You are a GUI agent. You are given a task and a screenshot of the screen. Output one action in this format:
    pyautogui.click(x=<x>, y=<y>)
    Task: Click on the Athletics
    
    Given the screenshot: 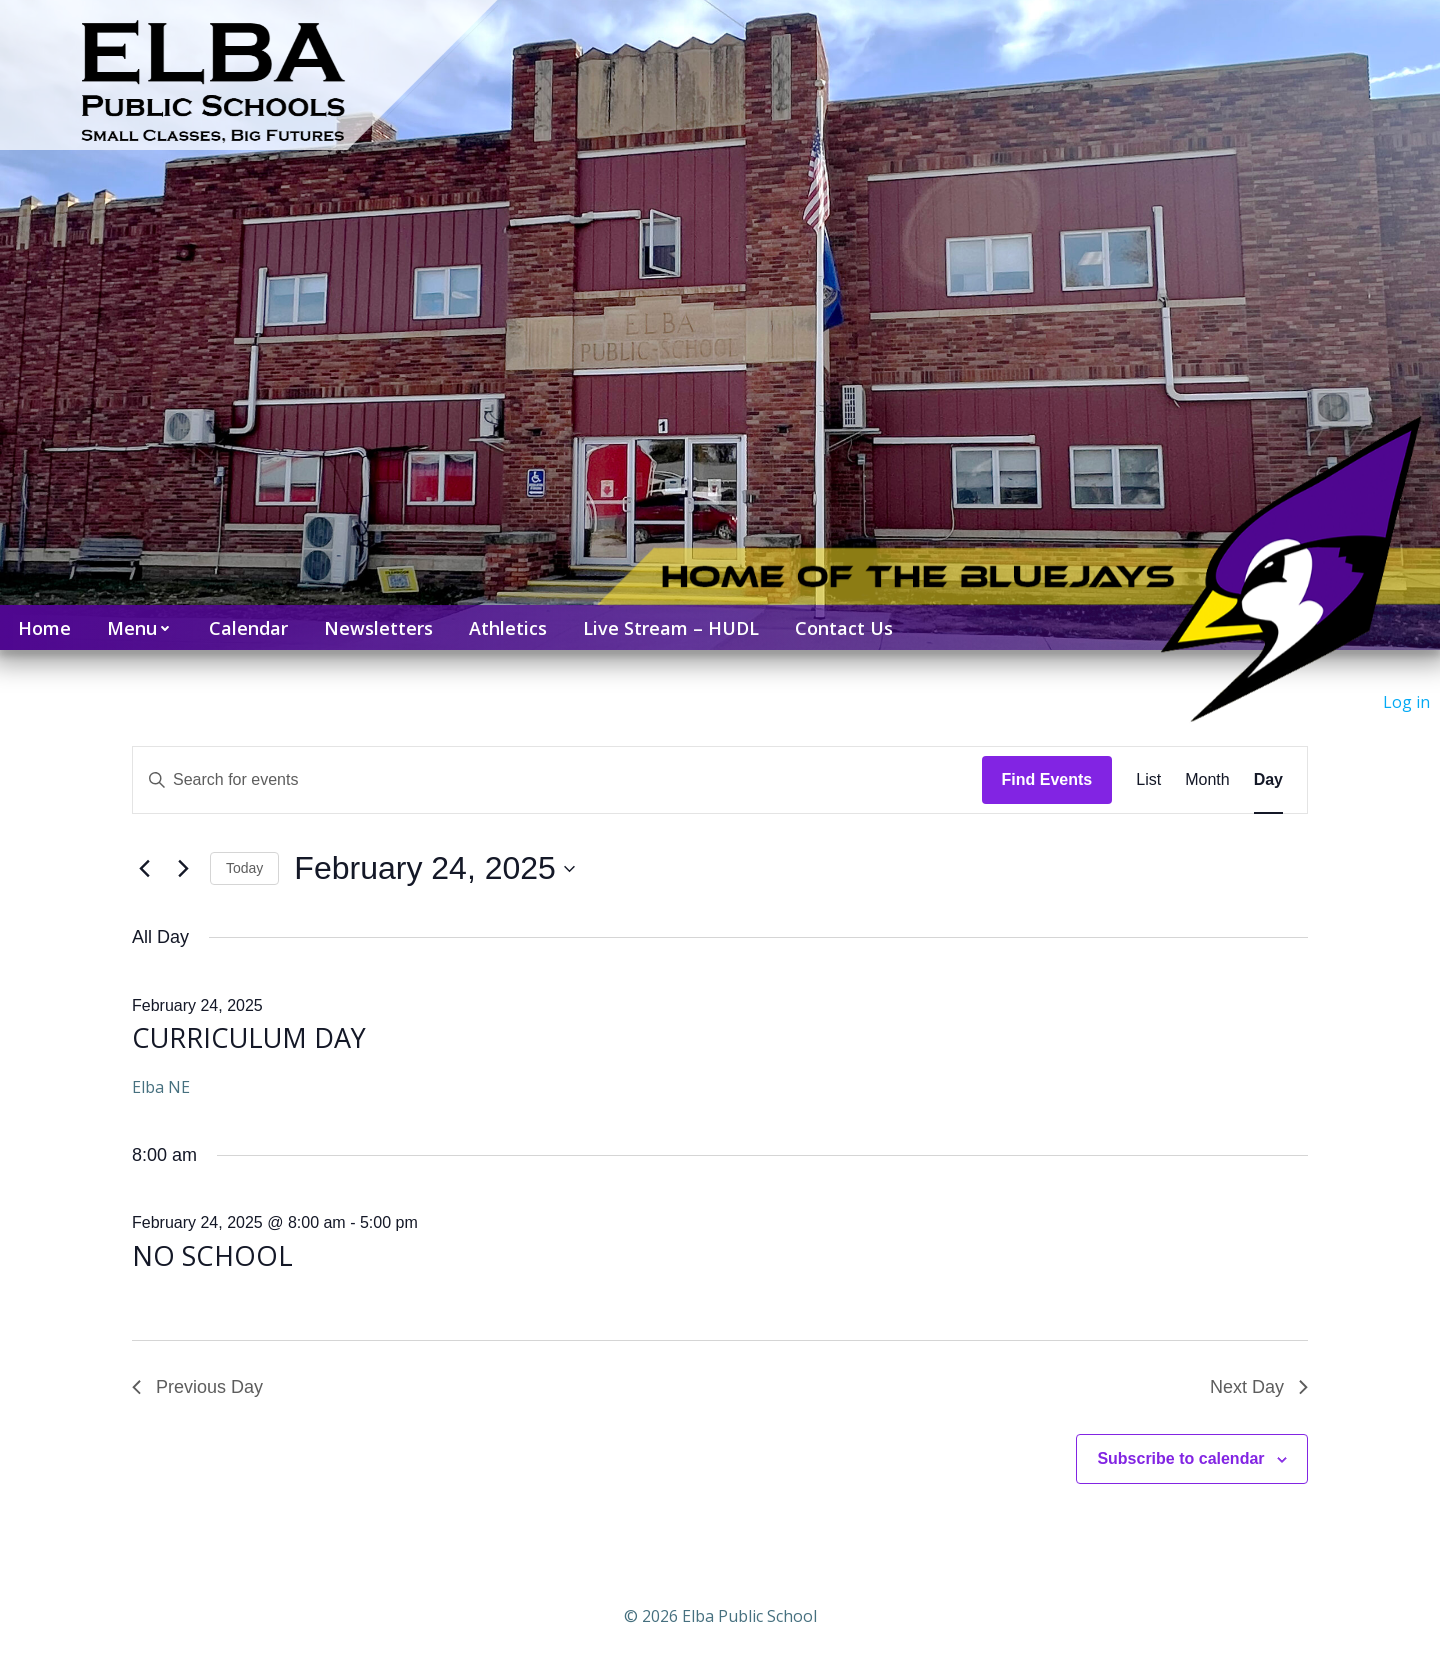 What is the action you would take?
    pyautogui.click(x=508, y=628)
    